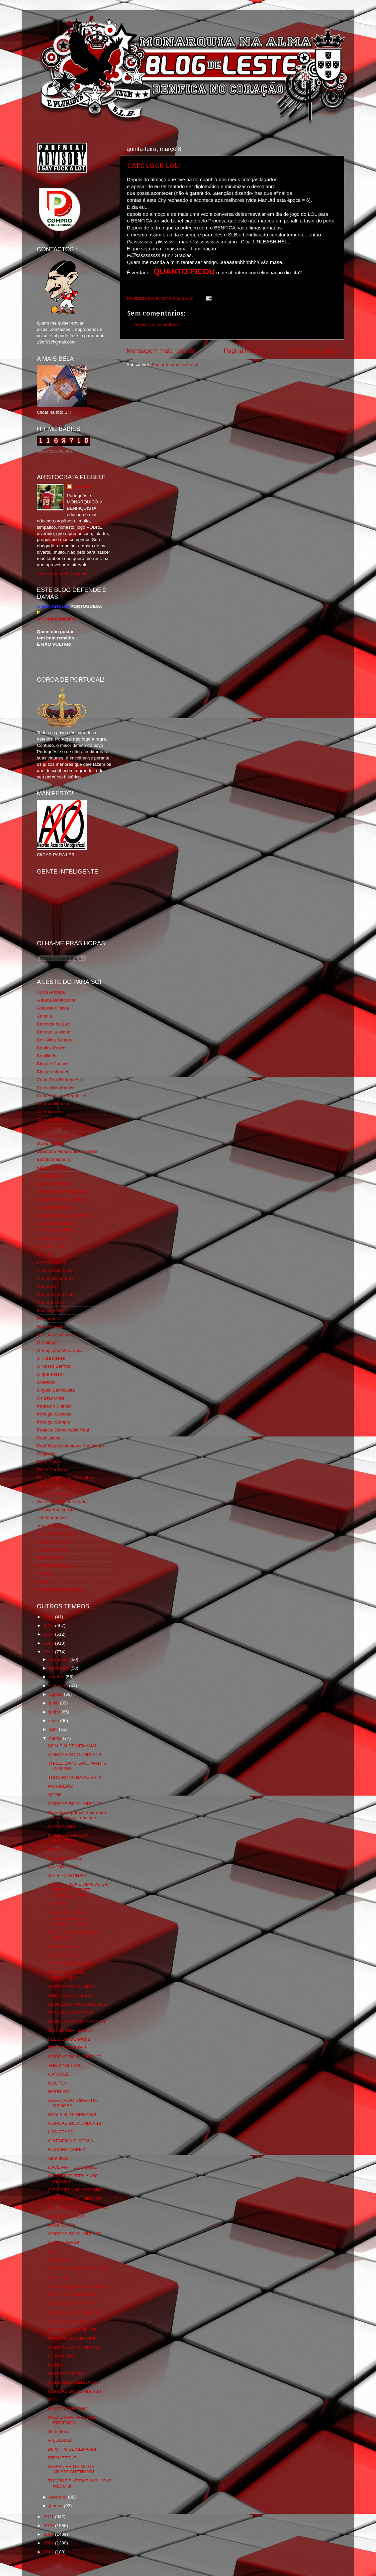  I want to click on E AGORA QUEM?, so click(66, 2149).